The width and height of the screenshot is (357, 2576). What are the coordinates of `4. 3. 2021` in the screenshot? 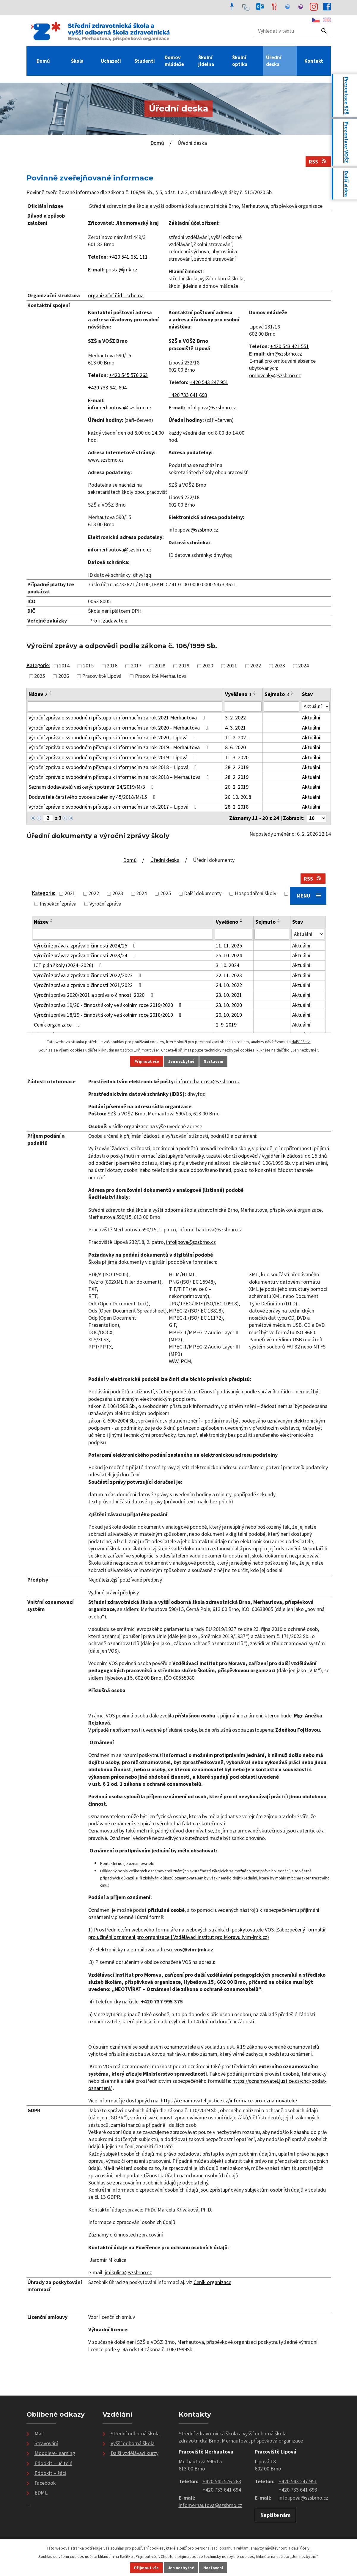 It's located at (235, 728).